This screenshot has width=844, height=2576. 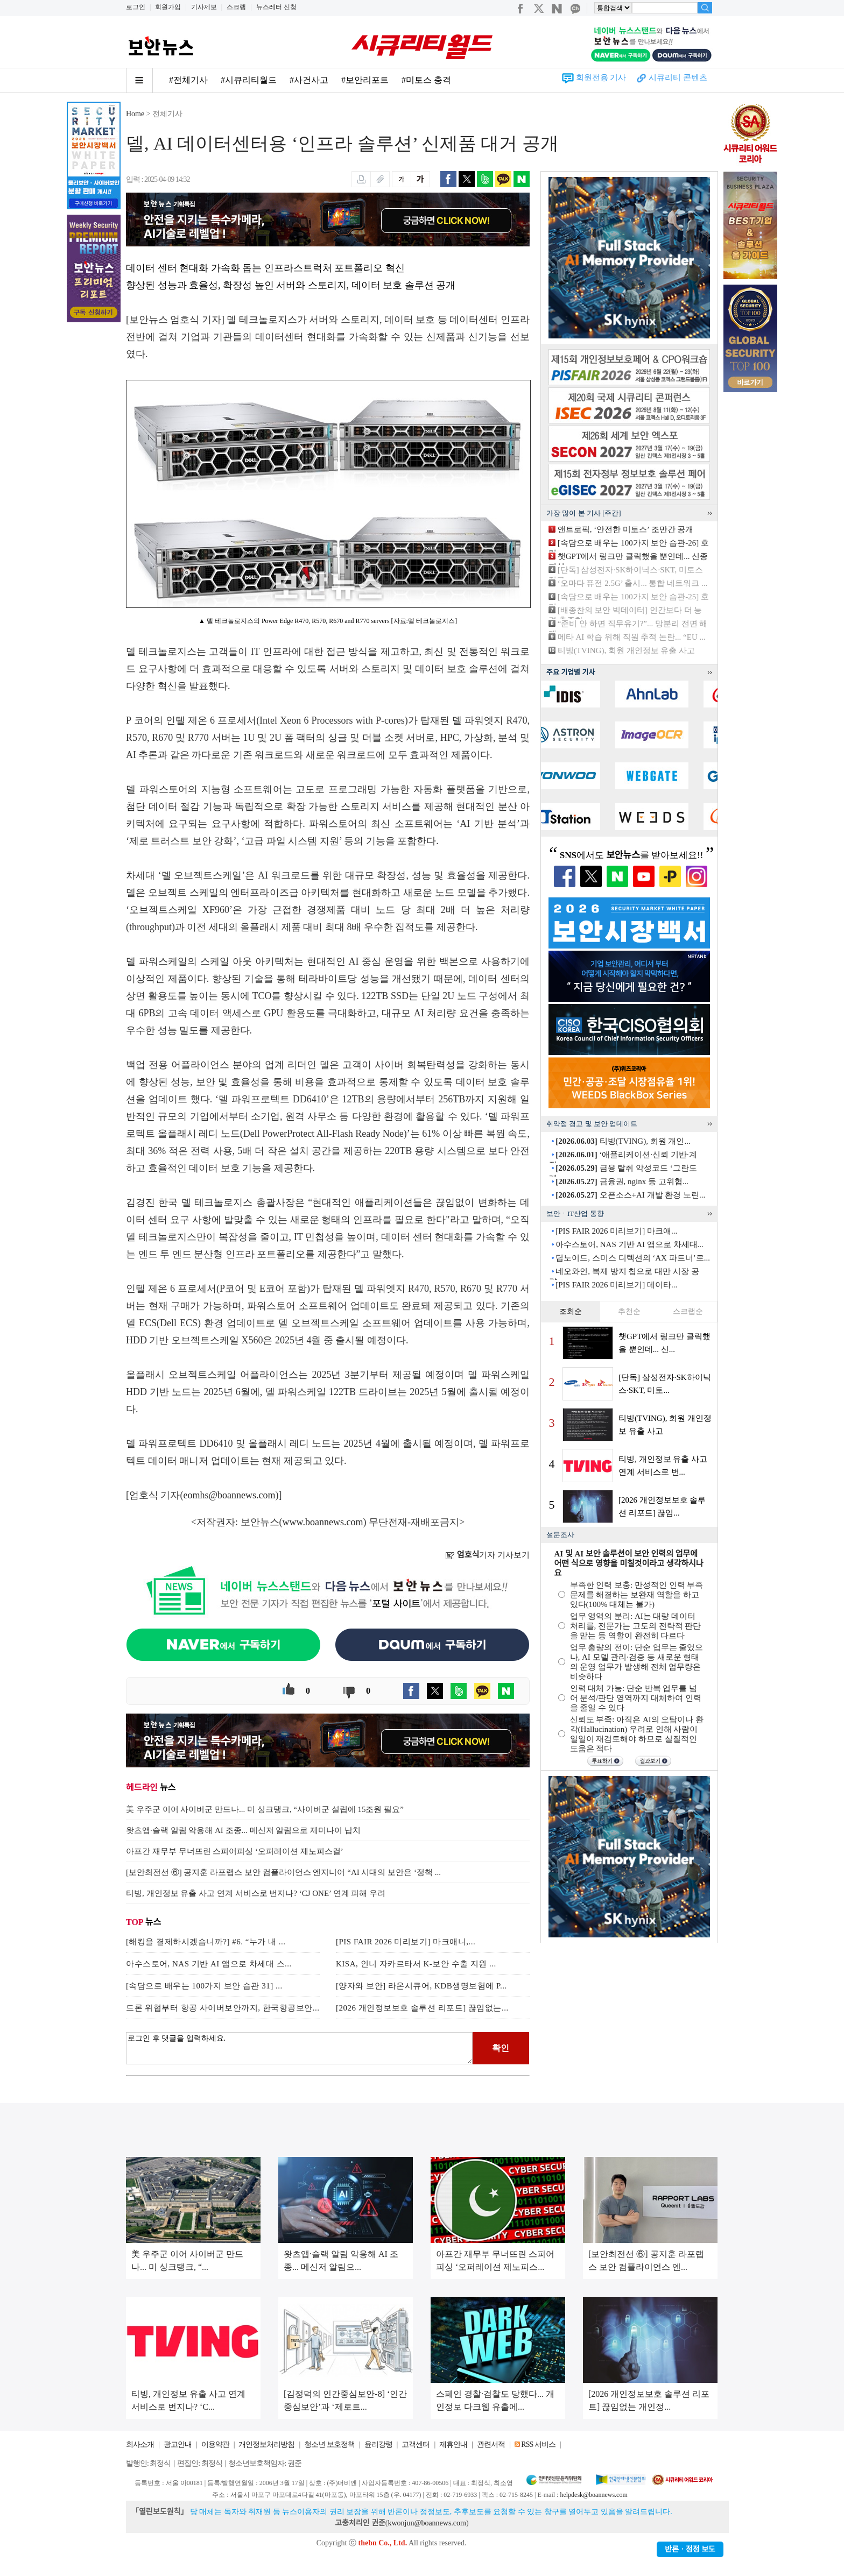 What do you see at coordinates (690, 2549) in the screenshot?
I see `반론ㆍ정정 보도` at bounding box center [690, 2549].